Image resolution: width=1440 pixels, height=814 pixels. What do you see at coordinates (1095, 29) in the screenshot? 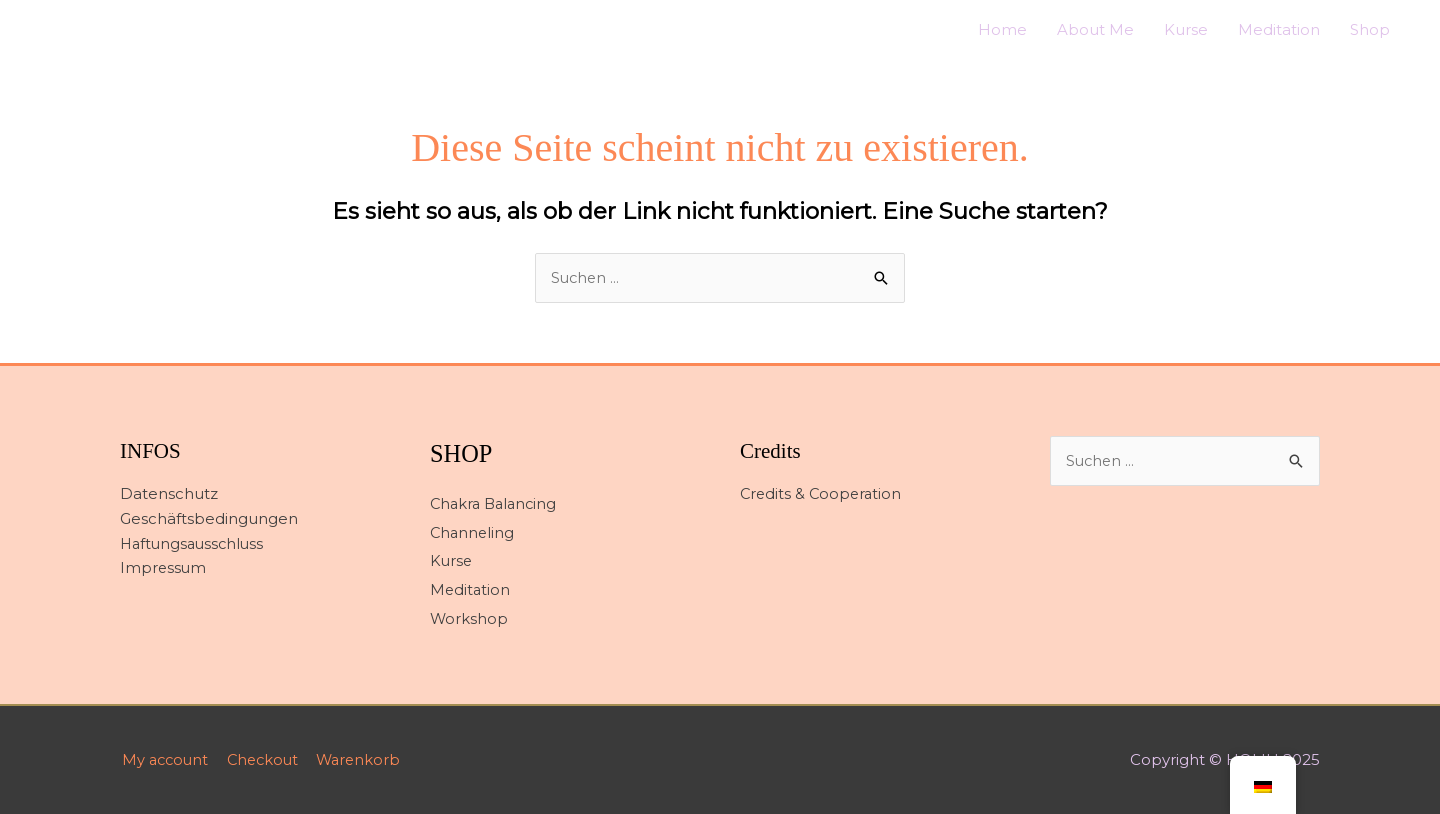
I see `About Me` at bounding box center [1095, 29].